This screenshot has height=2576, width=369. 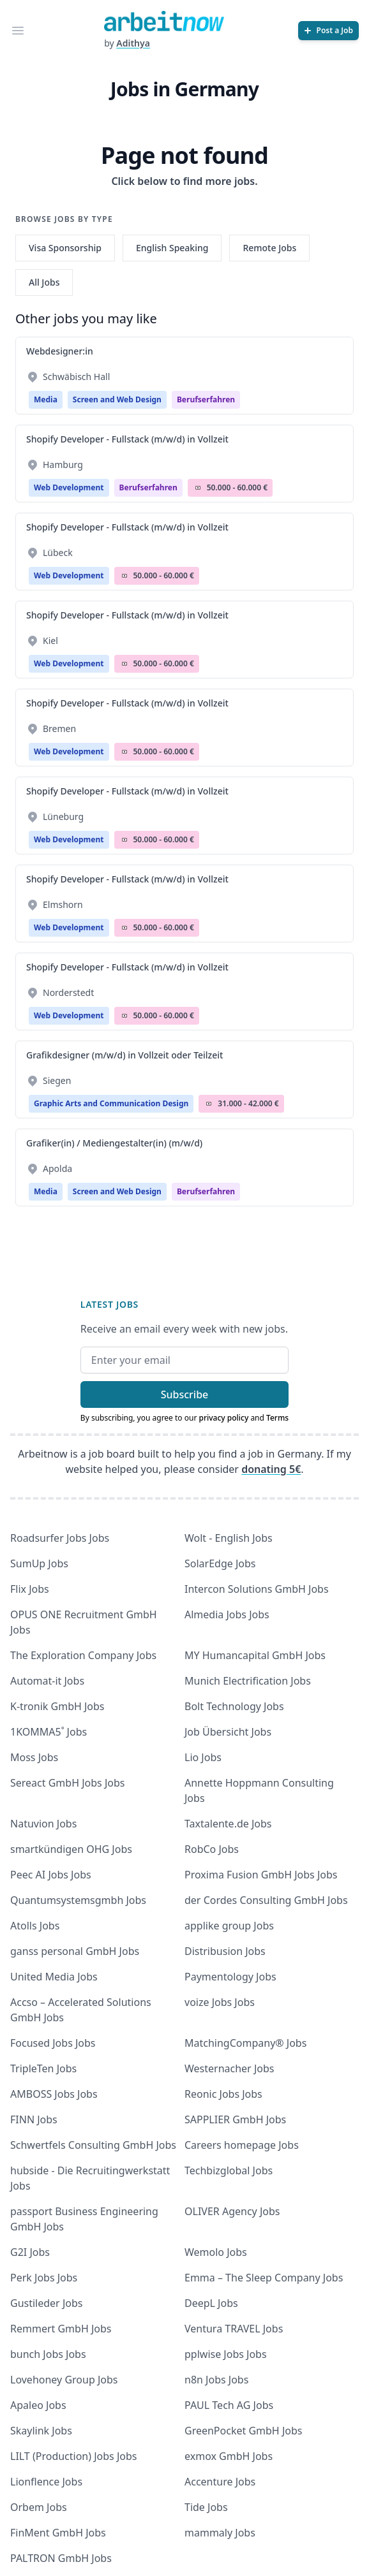 What do you see at coordinates (46, 2303) in the screenshot?
I see `Gustileder Jobs` at bounding box center [46, 2303].